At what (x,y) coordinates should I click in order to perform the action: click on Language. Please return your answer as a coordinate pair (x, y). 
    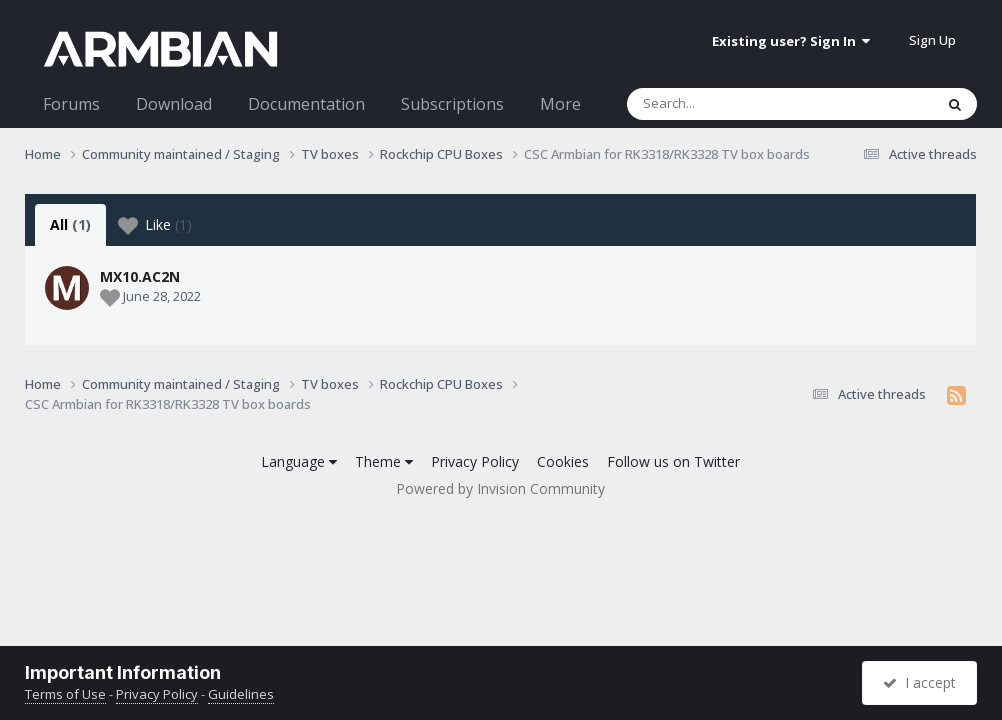
    Looking at the image, I should click on (299, 461).